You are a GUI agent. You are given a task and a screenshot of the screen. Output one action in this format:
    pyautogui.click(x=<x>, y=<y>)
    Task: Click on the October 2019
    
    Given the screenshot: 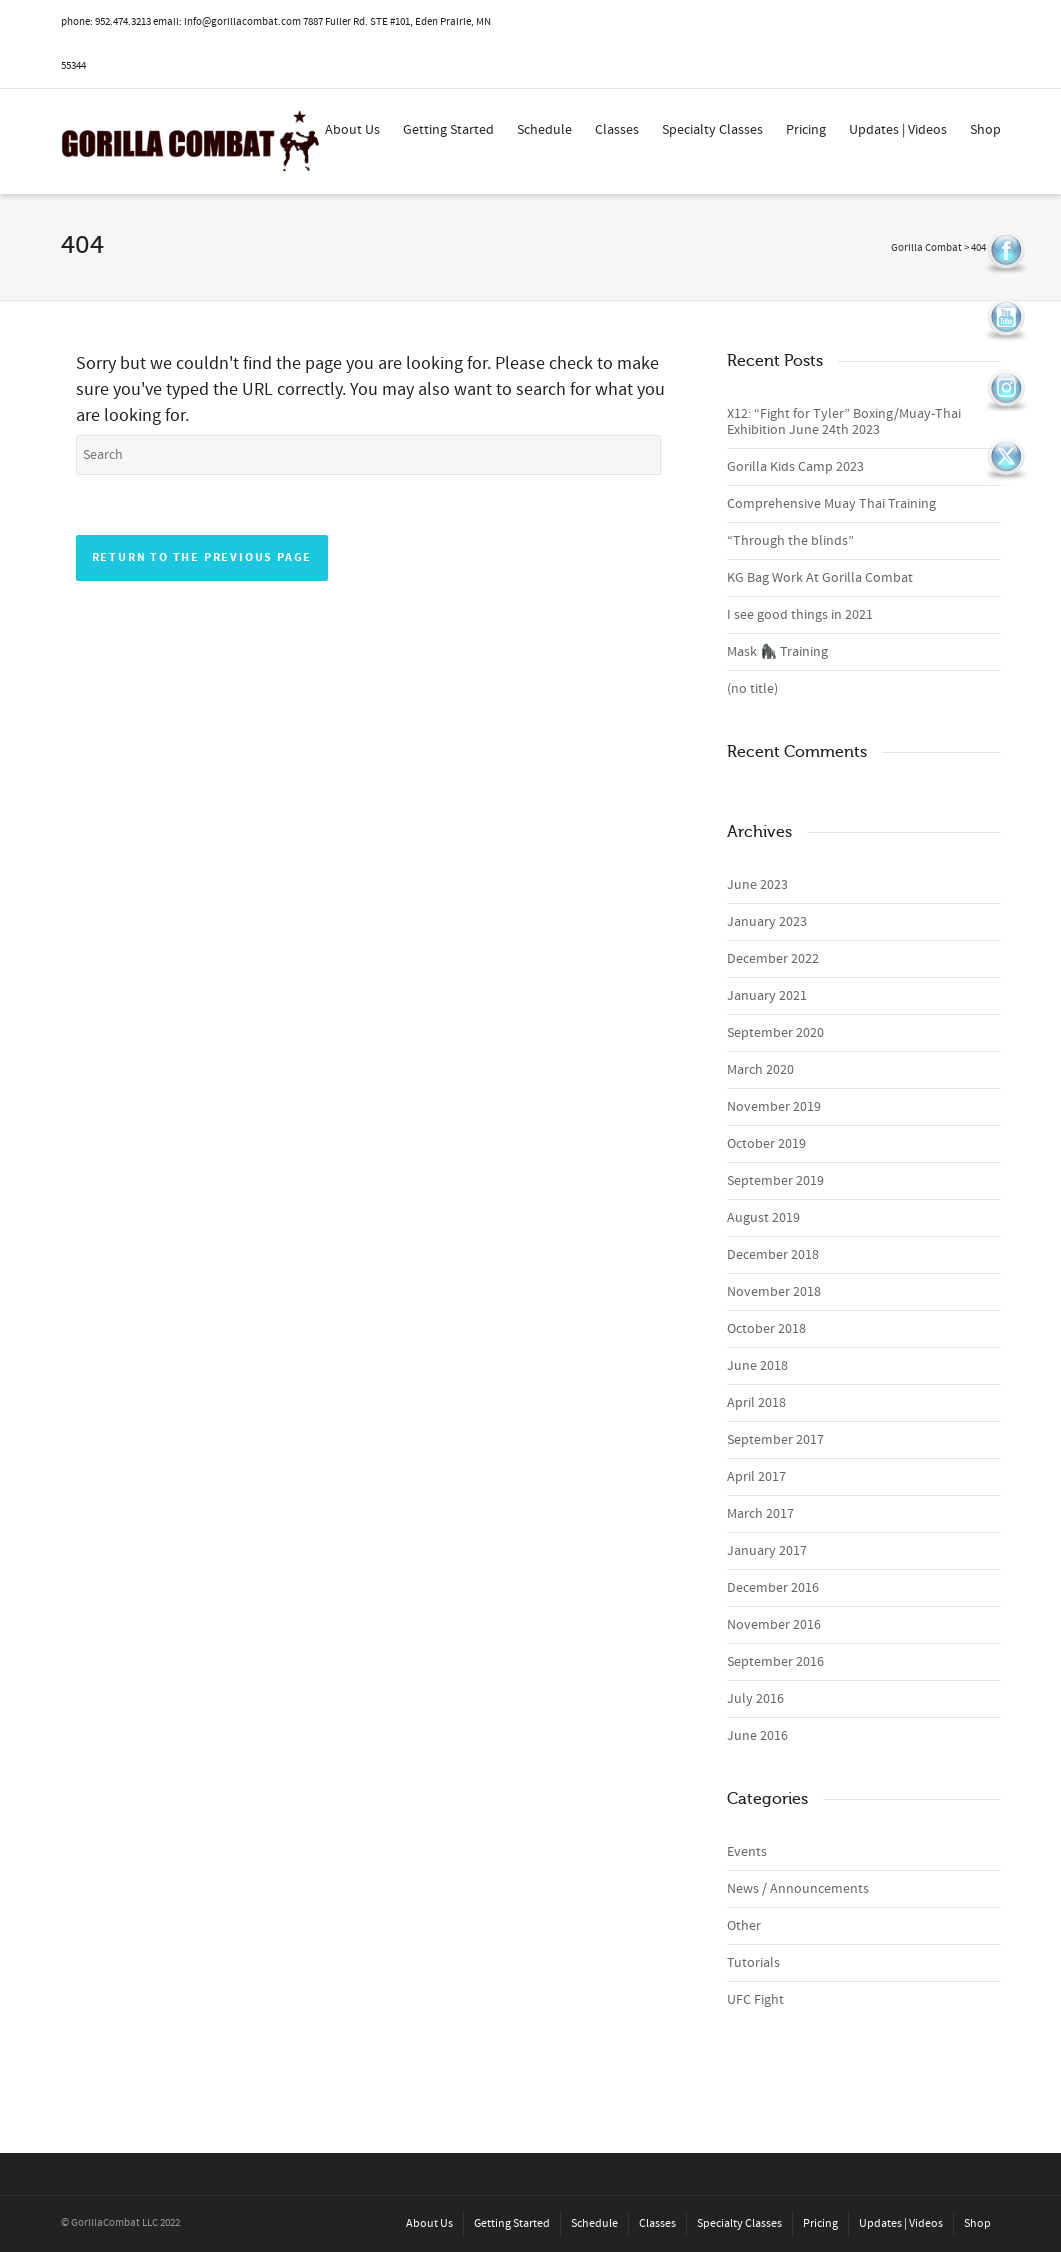 What is the action you would take?
    pyautogui.click(x=766, y=1144)
    